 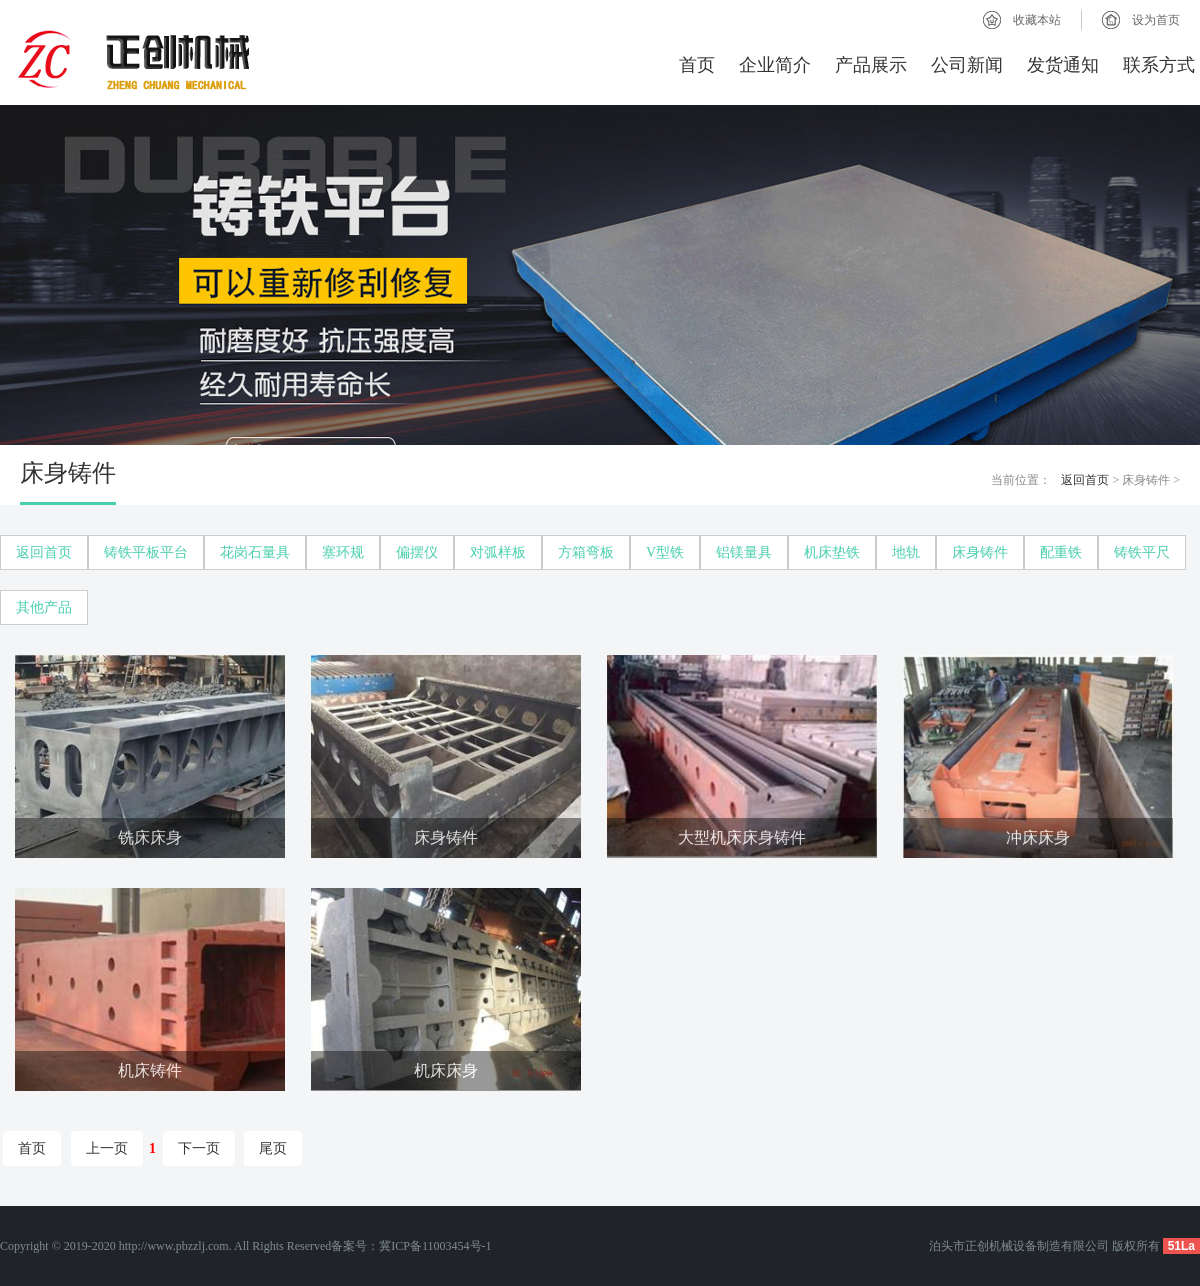 I want to click on 收藏本站, so click(x=1037, y=20).